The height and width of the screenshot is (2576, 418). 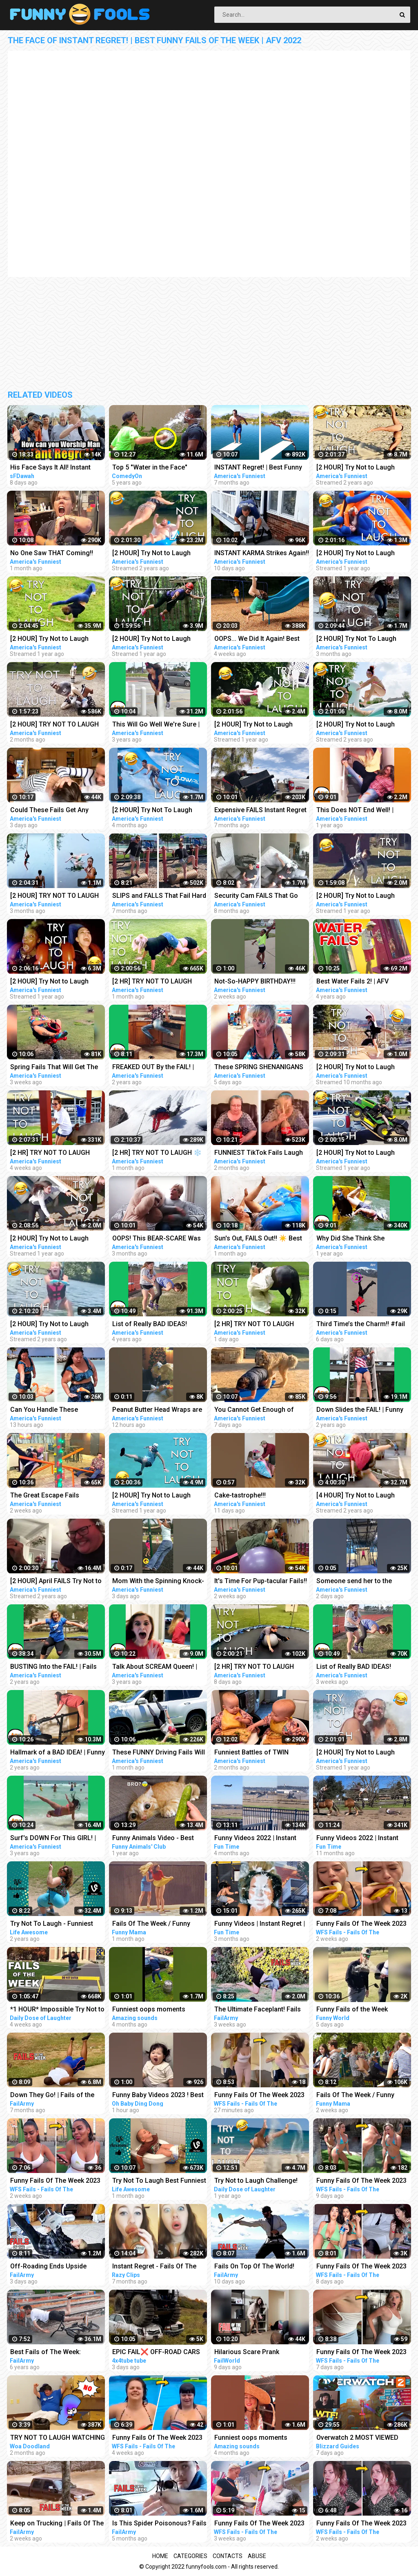 I want to click on The Ultimate Faceplant! Fails Of The Week, so click(x=257, y=2010).